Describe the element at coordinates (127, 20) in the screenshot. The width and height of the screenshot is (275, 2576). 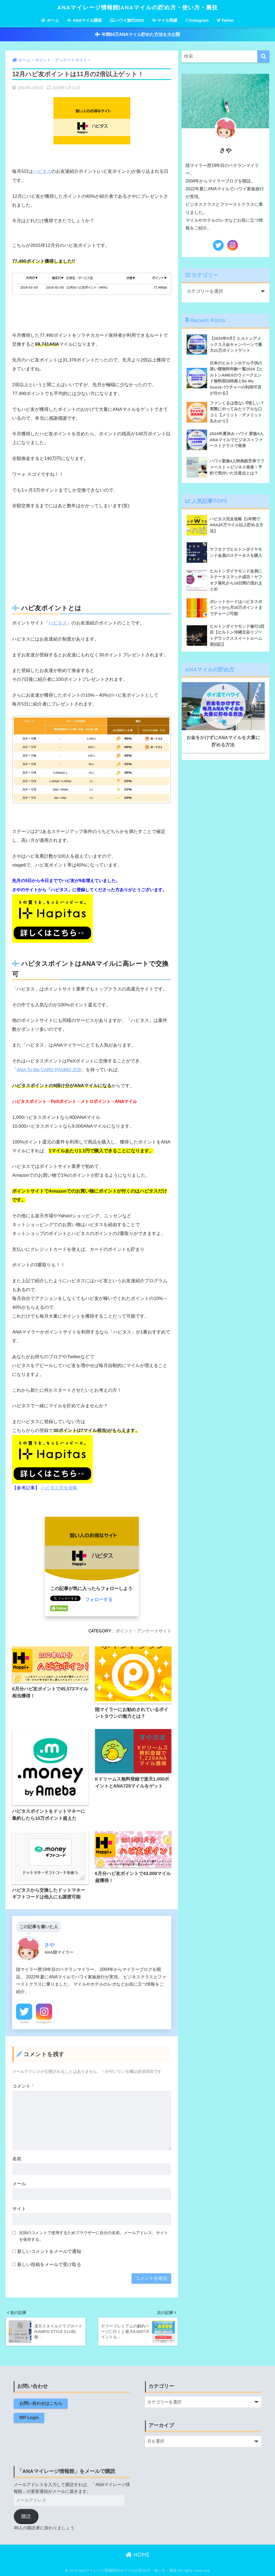
I see `ハワイ旅行2022` at that location.